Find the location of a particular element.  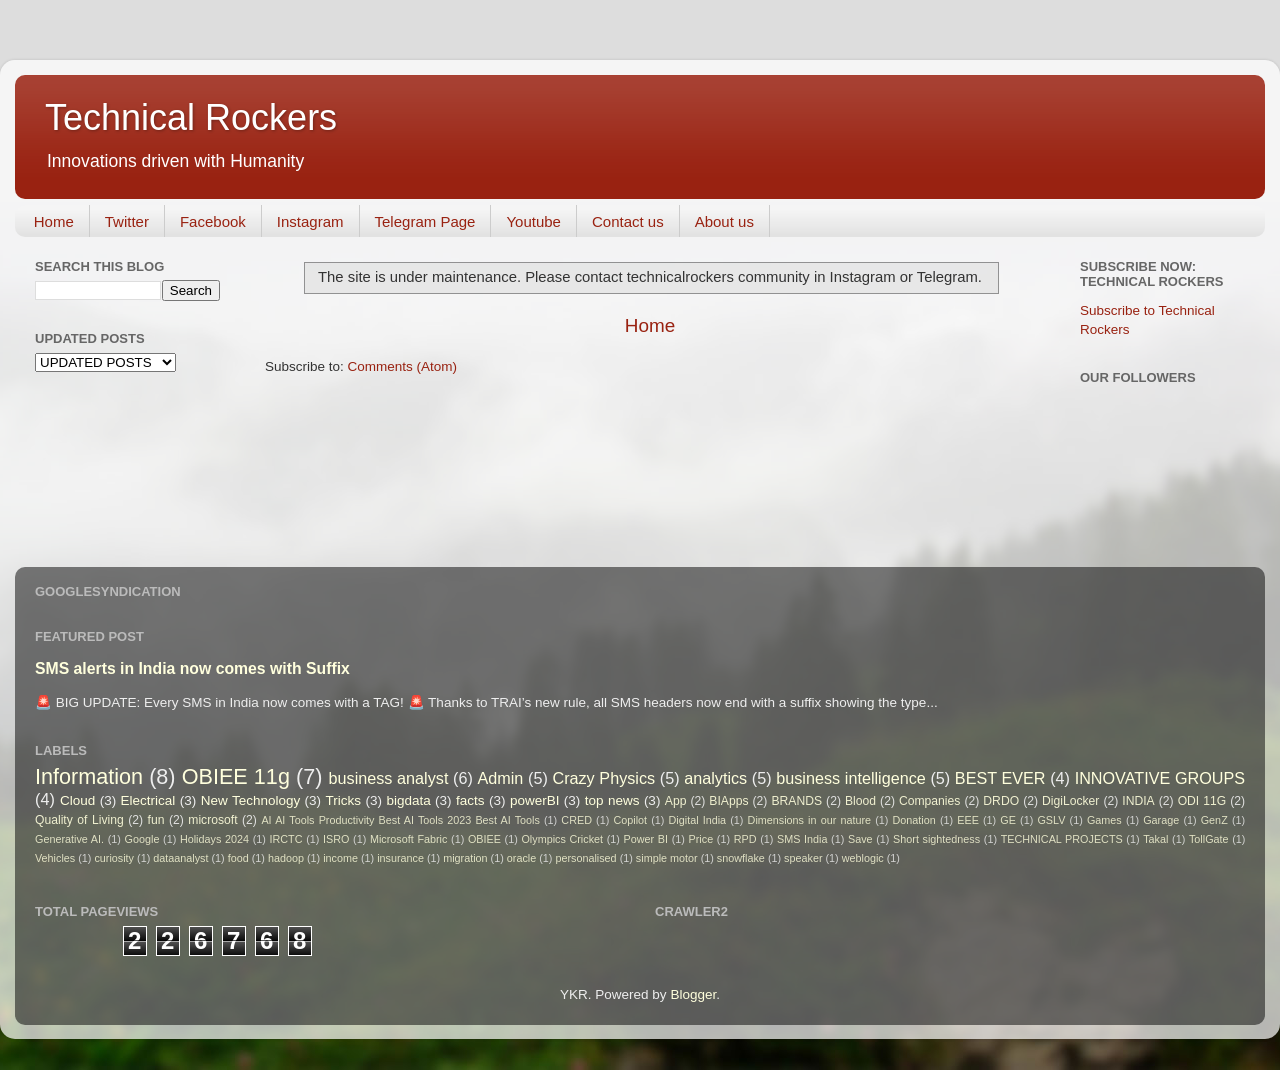

Comments (Atom) is located at coordinates (403, 366).